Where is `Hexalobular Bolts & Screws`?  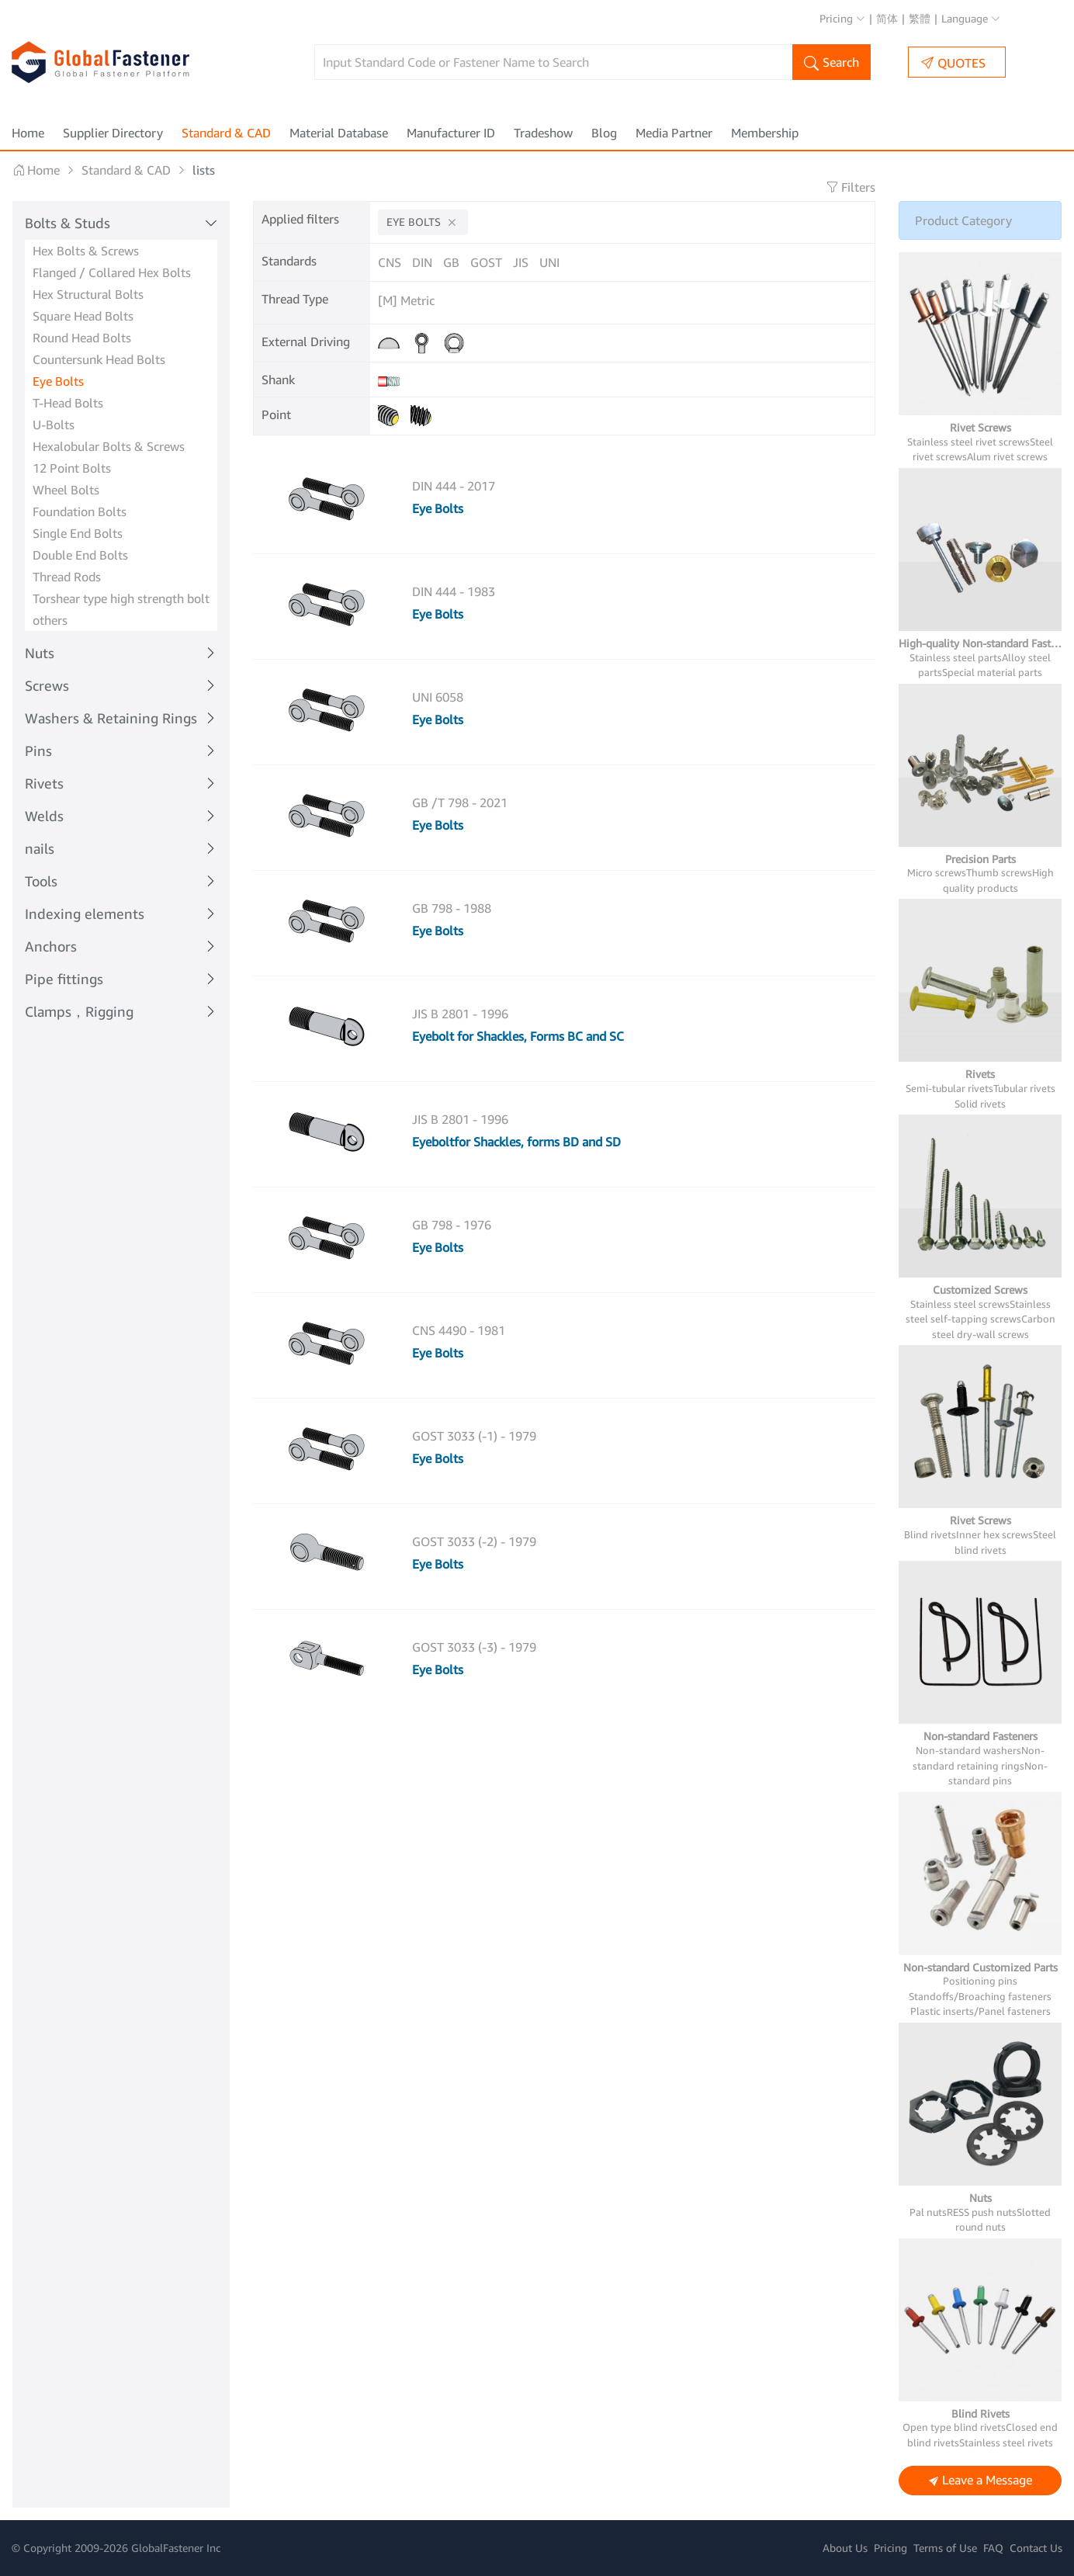 Hexalobular Bolts & Screws is located at coordinates (109, 446).